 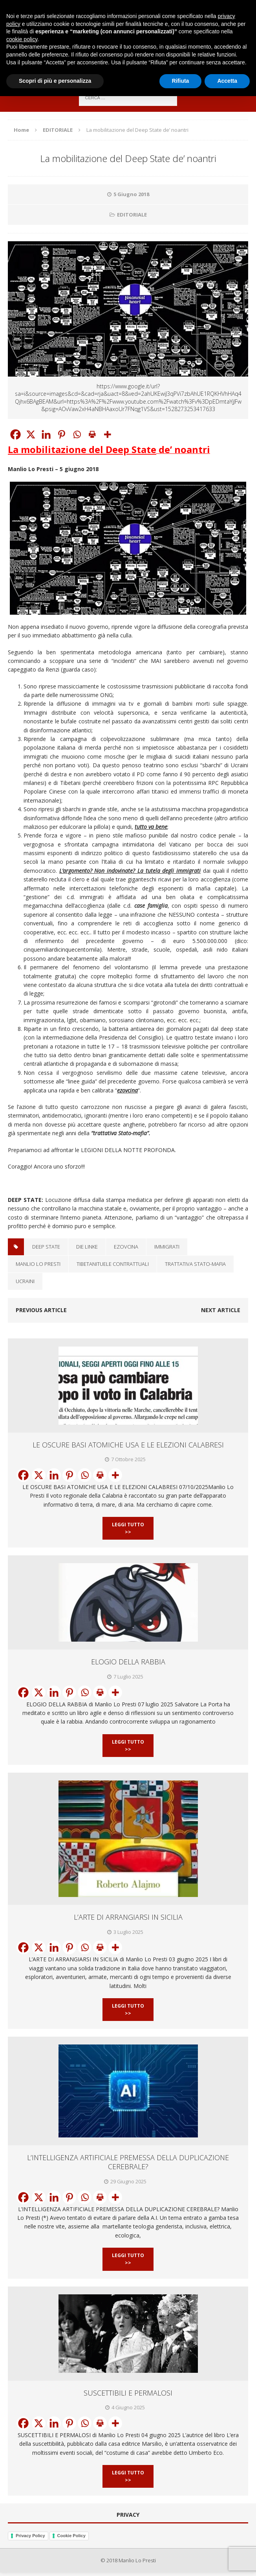 I want to click on Rifiuta [button], so click(x=180, y=81).